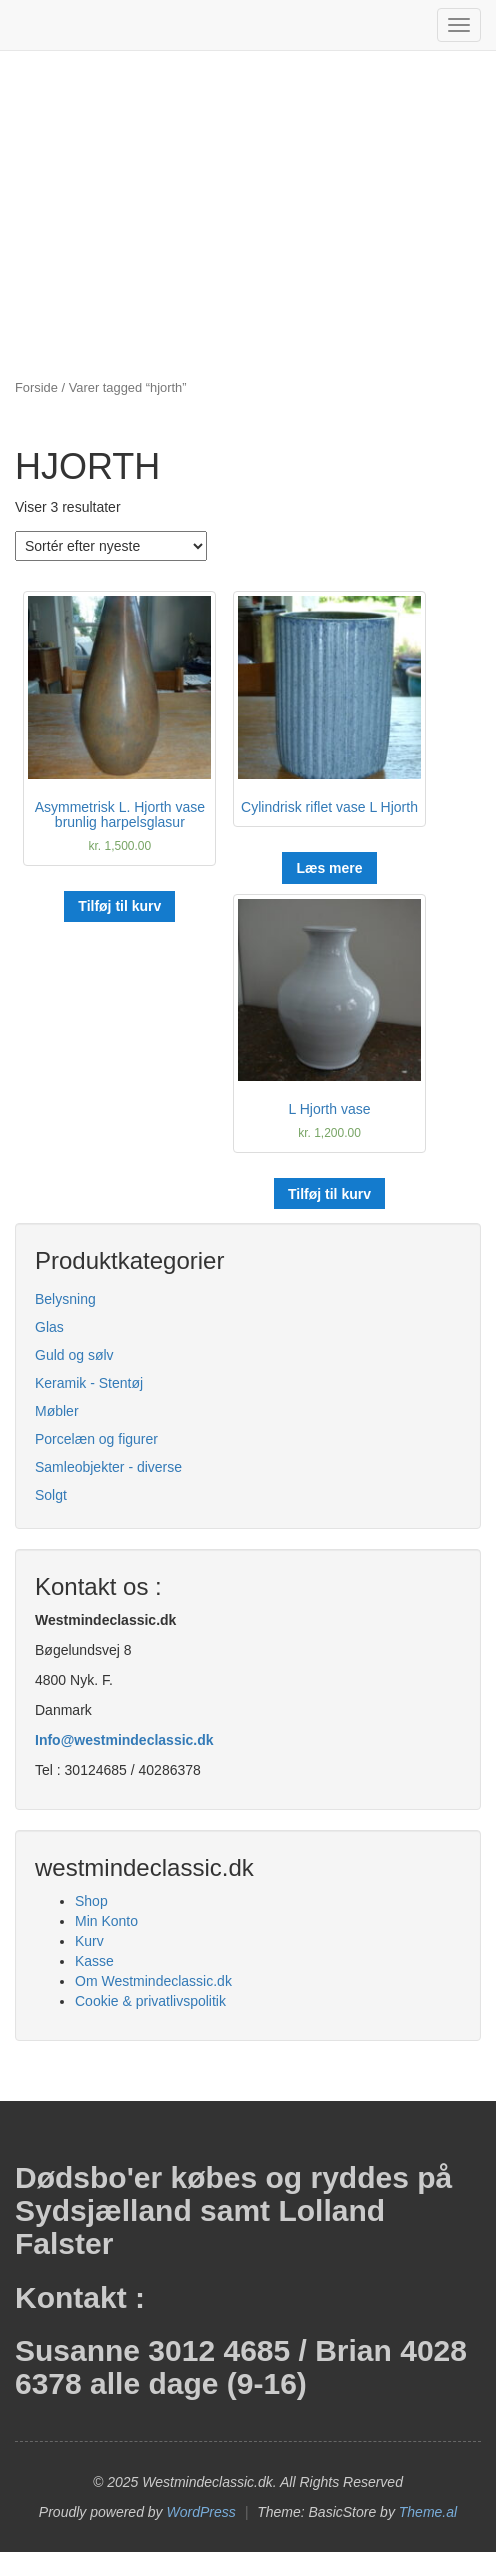 This screenshot has height=2552, width=496. Describe the element at coordinates (150, 2001) in the screenshot. I see `Cookie & privatlivspolitik` at that location.